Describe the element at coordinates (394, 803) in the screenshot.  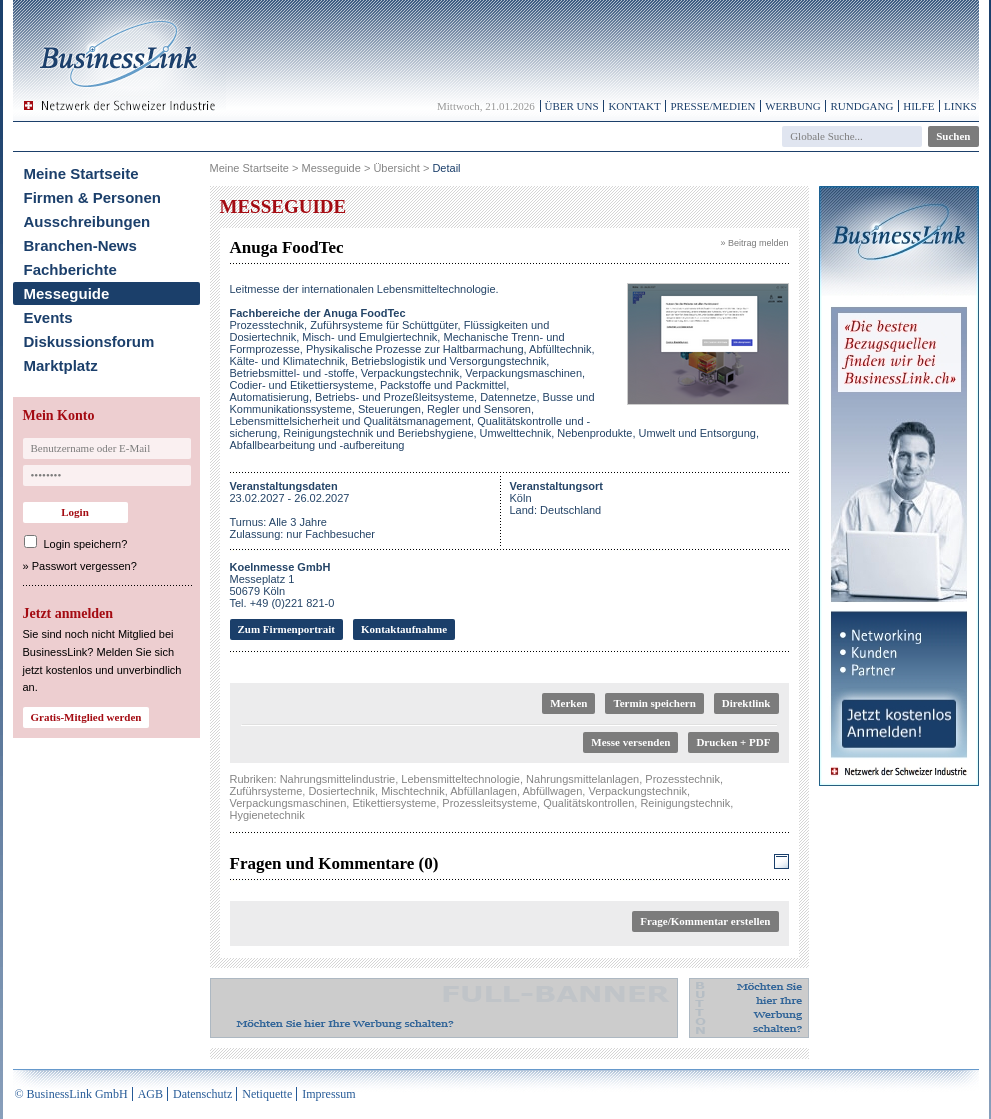
I see `Etikettiersysteme` at that location.